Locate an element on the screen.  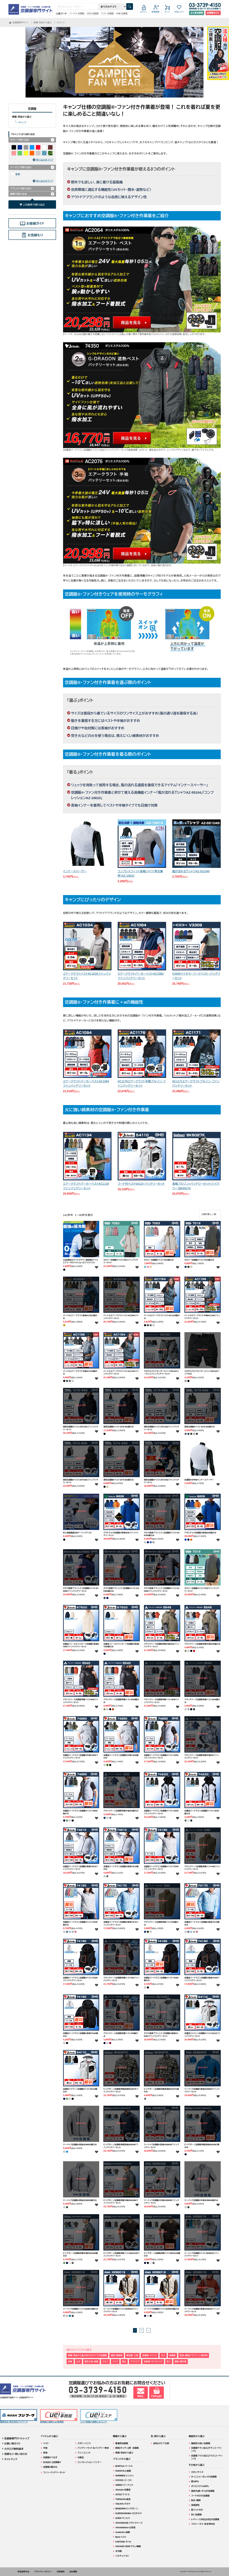
安い空調服 is located at coordinates (196, 2514).